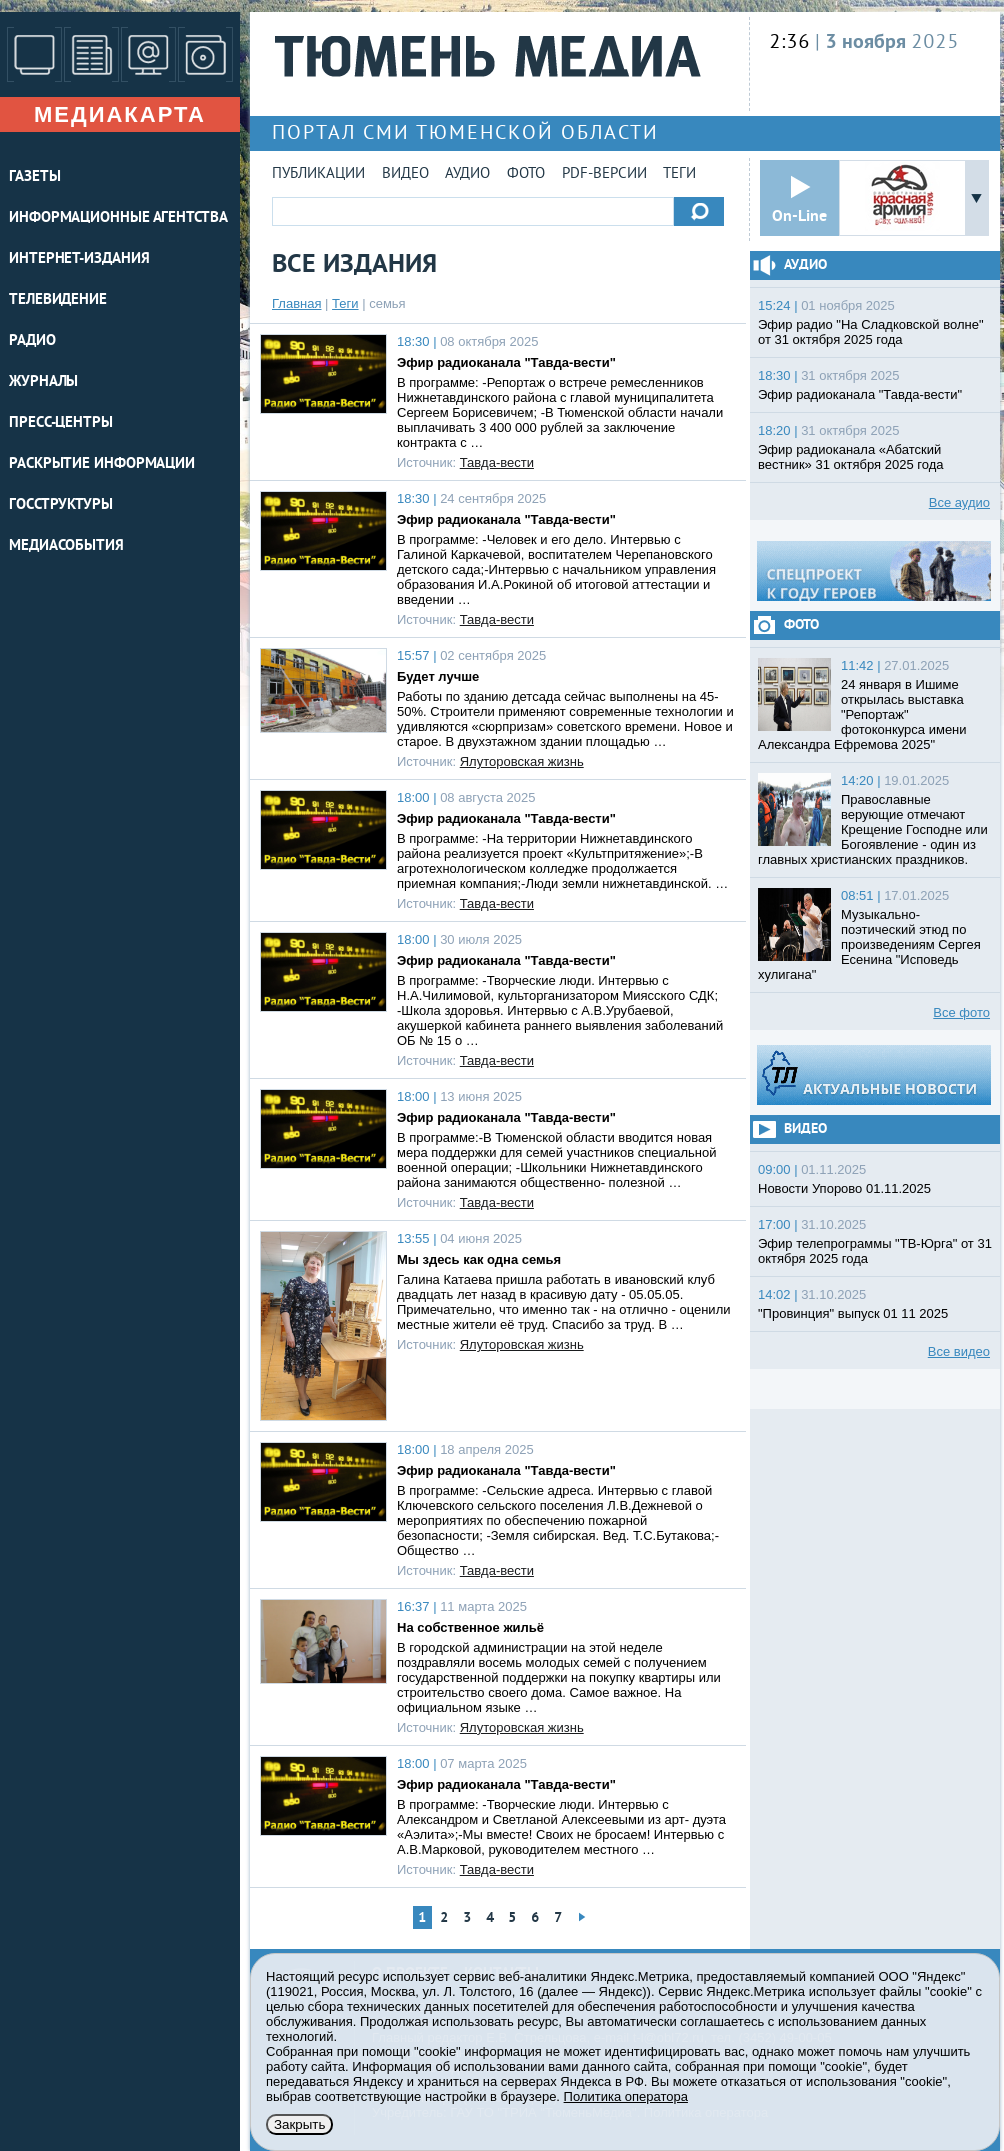 This screenshot has width=1004, height=2151. I want to click on Эфир радио "На Сладковской волне" от 31 октября 2025 года, so click(871, 332).